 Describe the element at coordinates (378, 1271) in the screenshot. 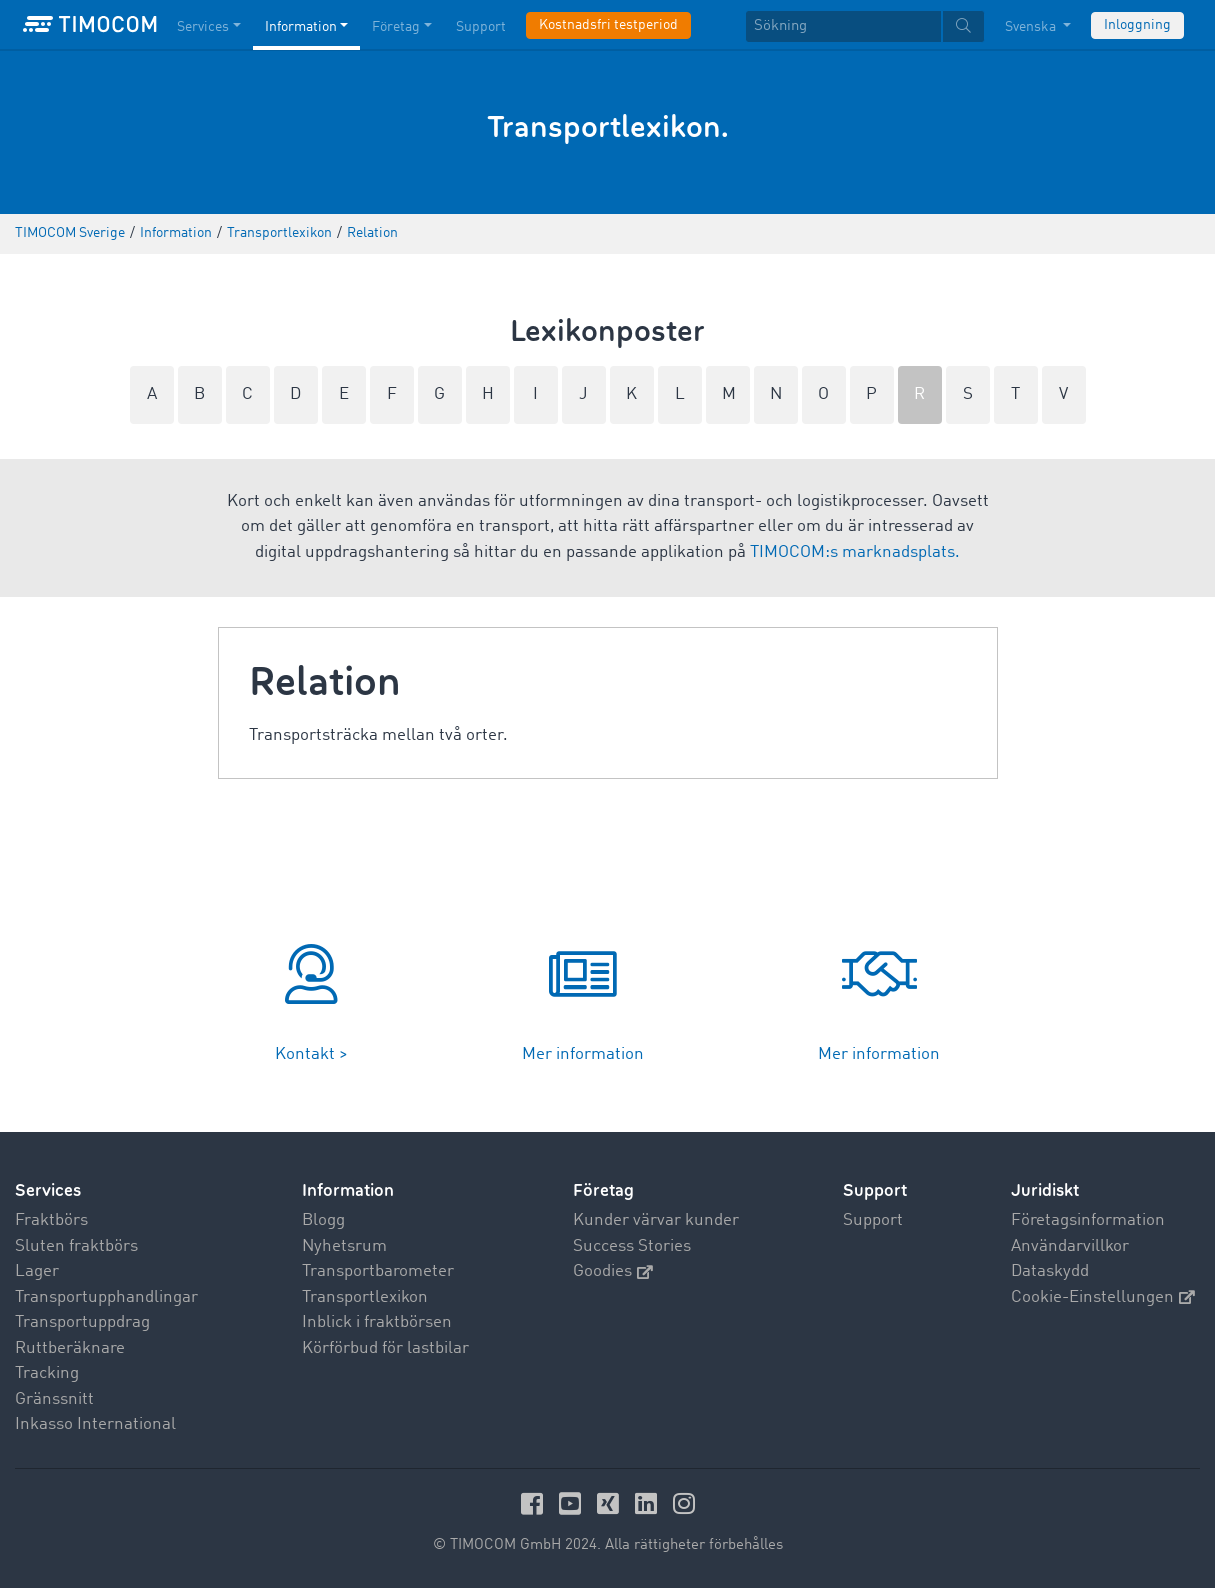

I see `Transportbarometer` at that location.